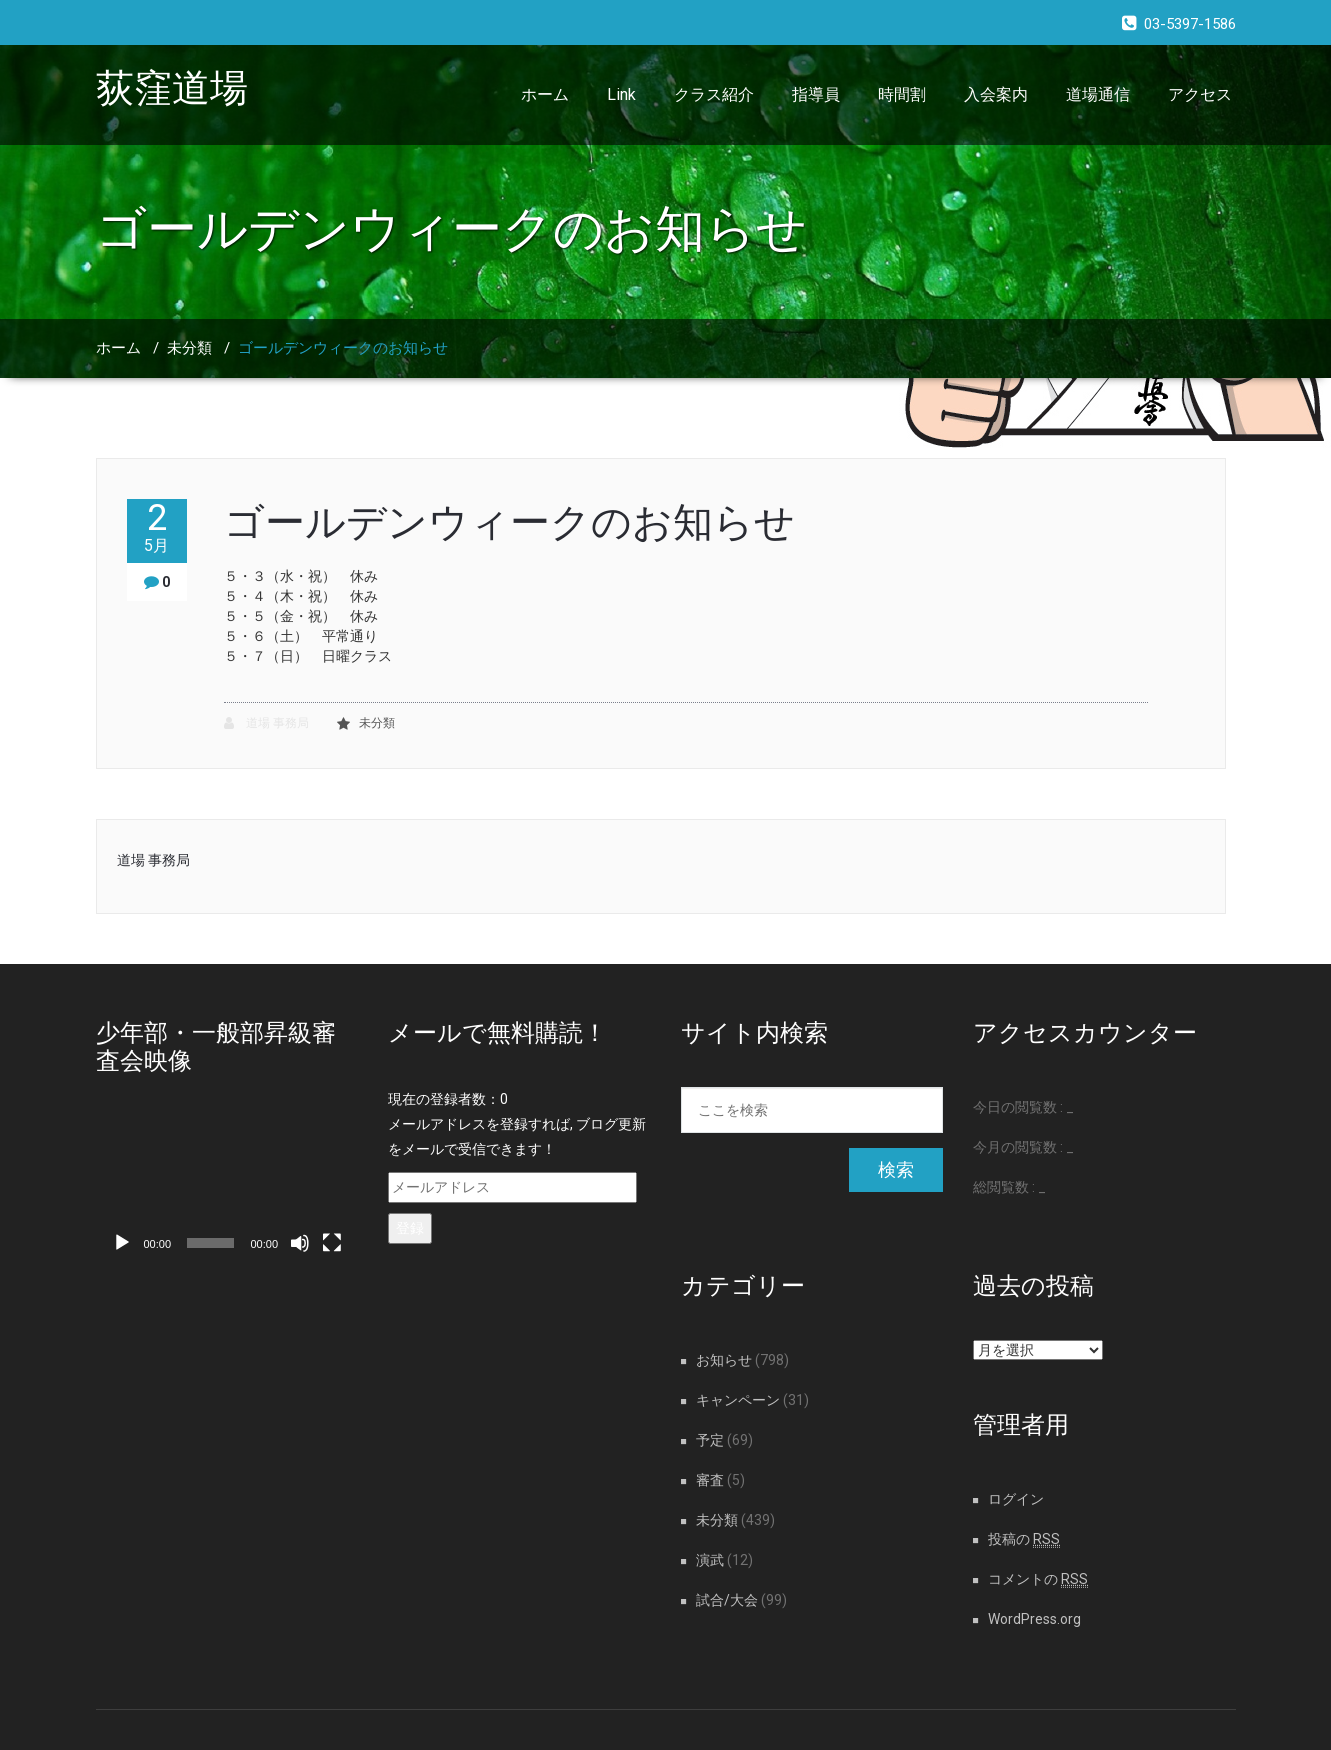 The height and width of the screenshot is (1750, 1331). What do you see at coordinates (1024, 1539) in the screenshot?
I see `投稿の` at bounding box center [1024, 1539].